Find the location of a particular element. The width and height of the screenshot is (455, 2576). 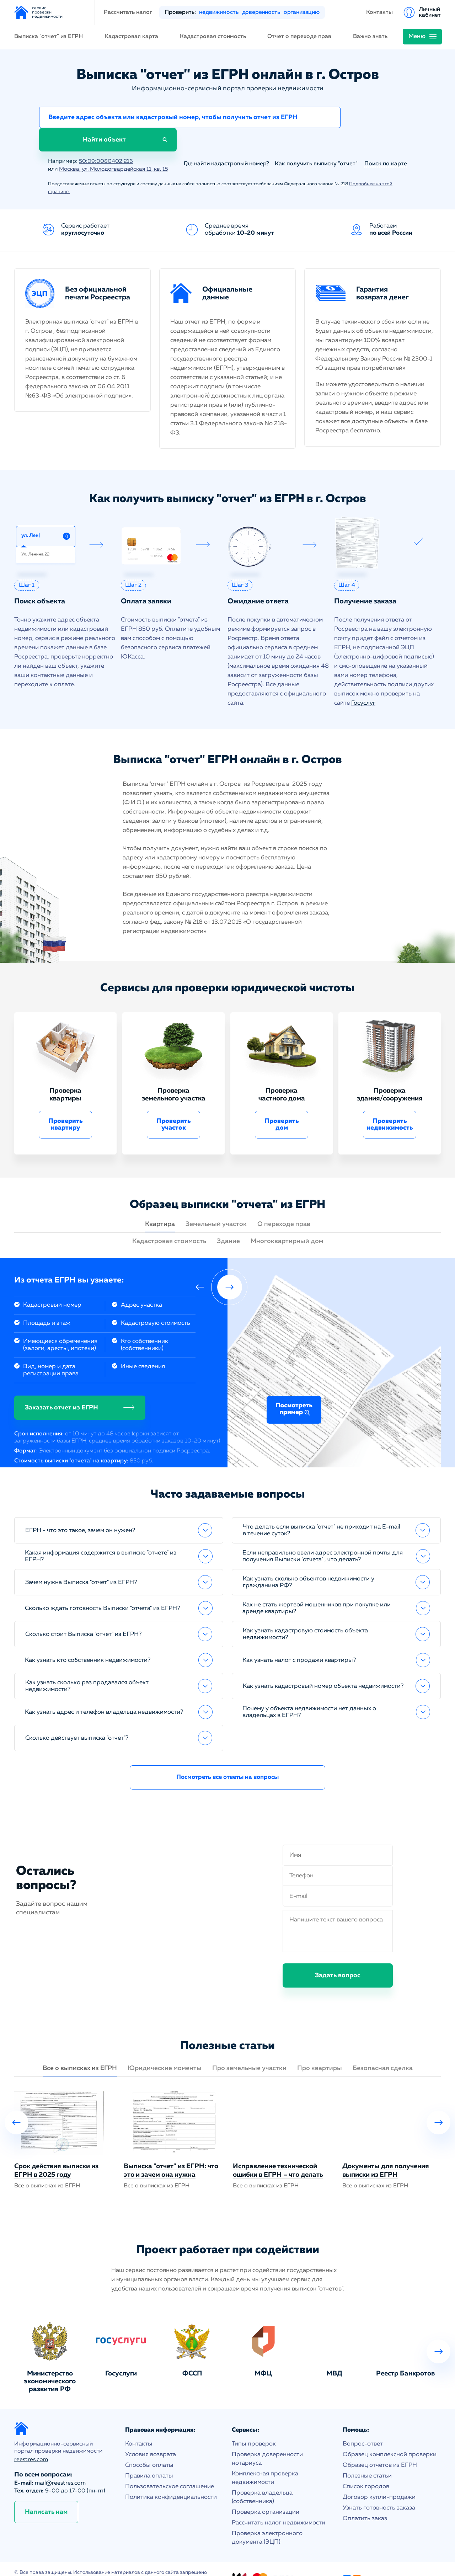

Многоквартирный дом is located at coordinates (287, 1220).